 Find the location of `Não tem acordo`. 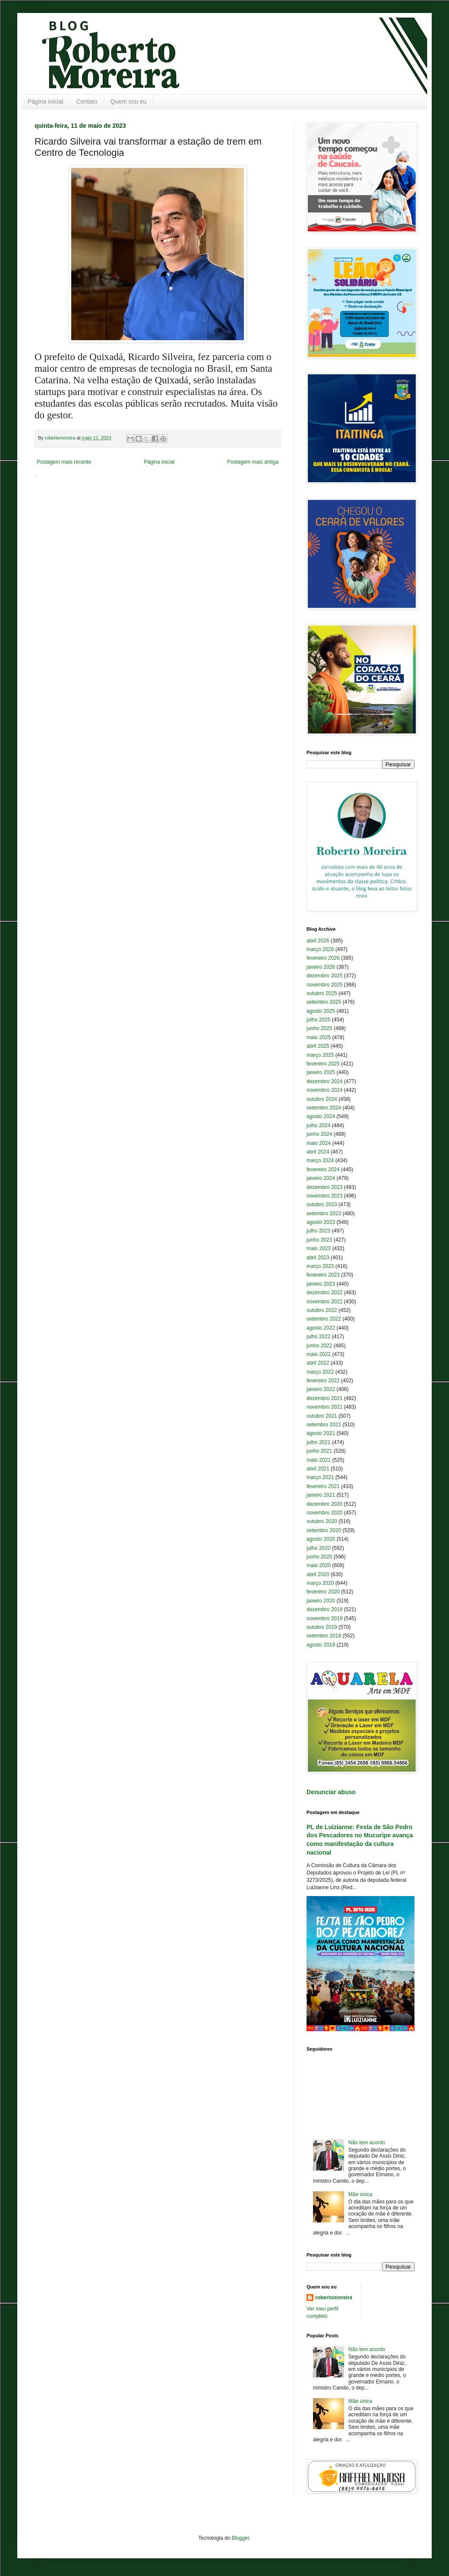

Não tem acordo is located at coordinates (366, 2143).